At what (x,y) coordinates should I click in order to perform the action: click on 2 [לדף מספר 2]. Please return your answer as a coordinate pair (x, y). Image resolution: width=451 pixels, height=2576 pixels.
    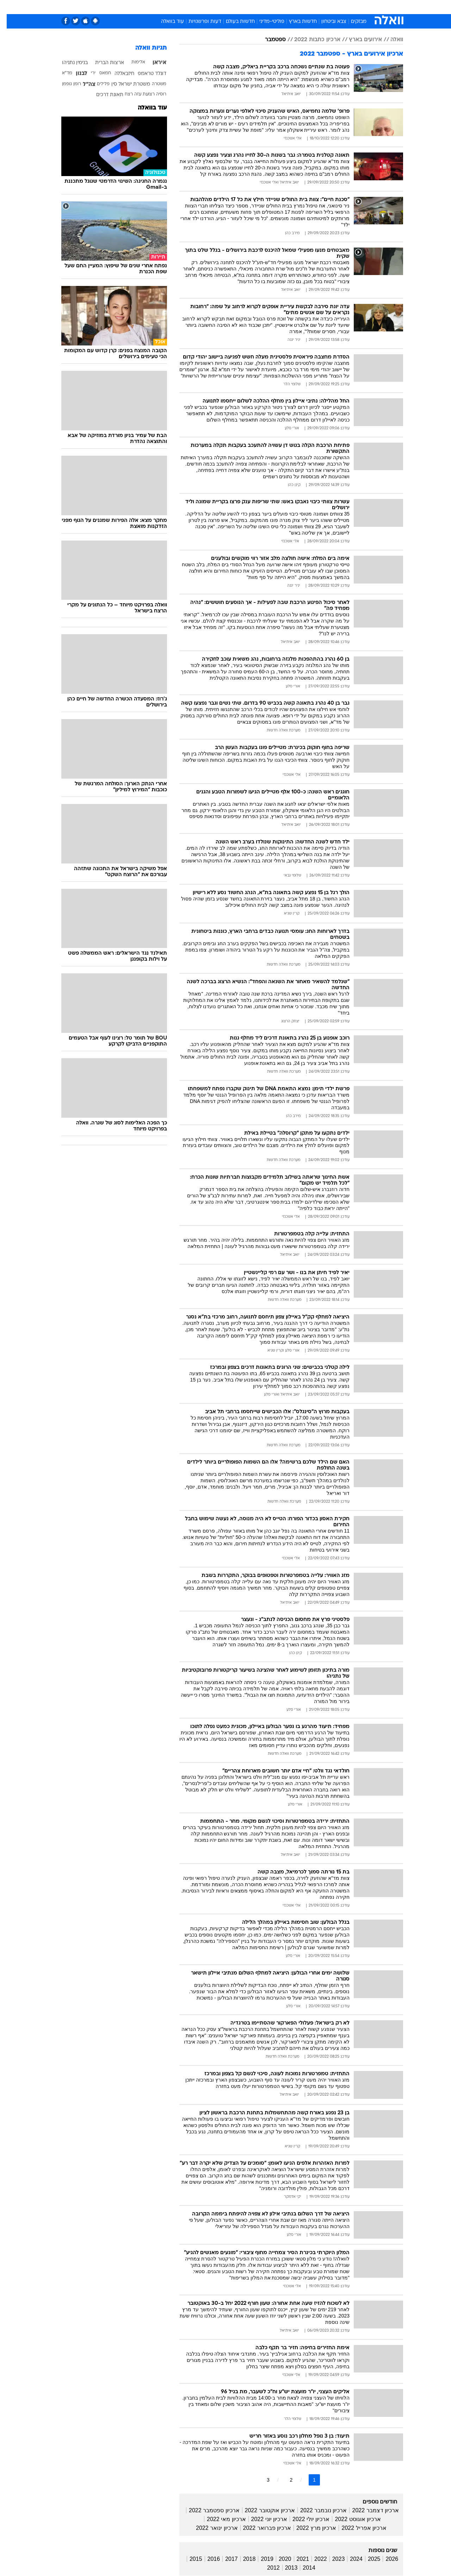
    Looking at the image, I should click on (284, 2480).